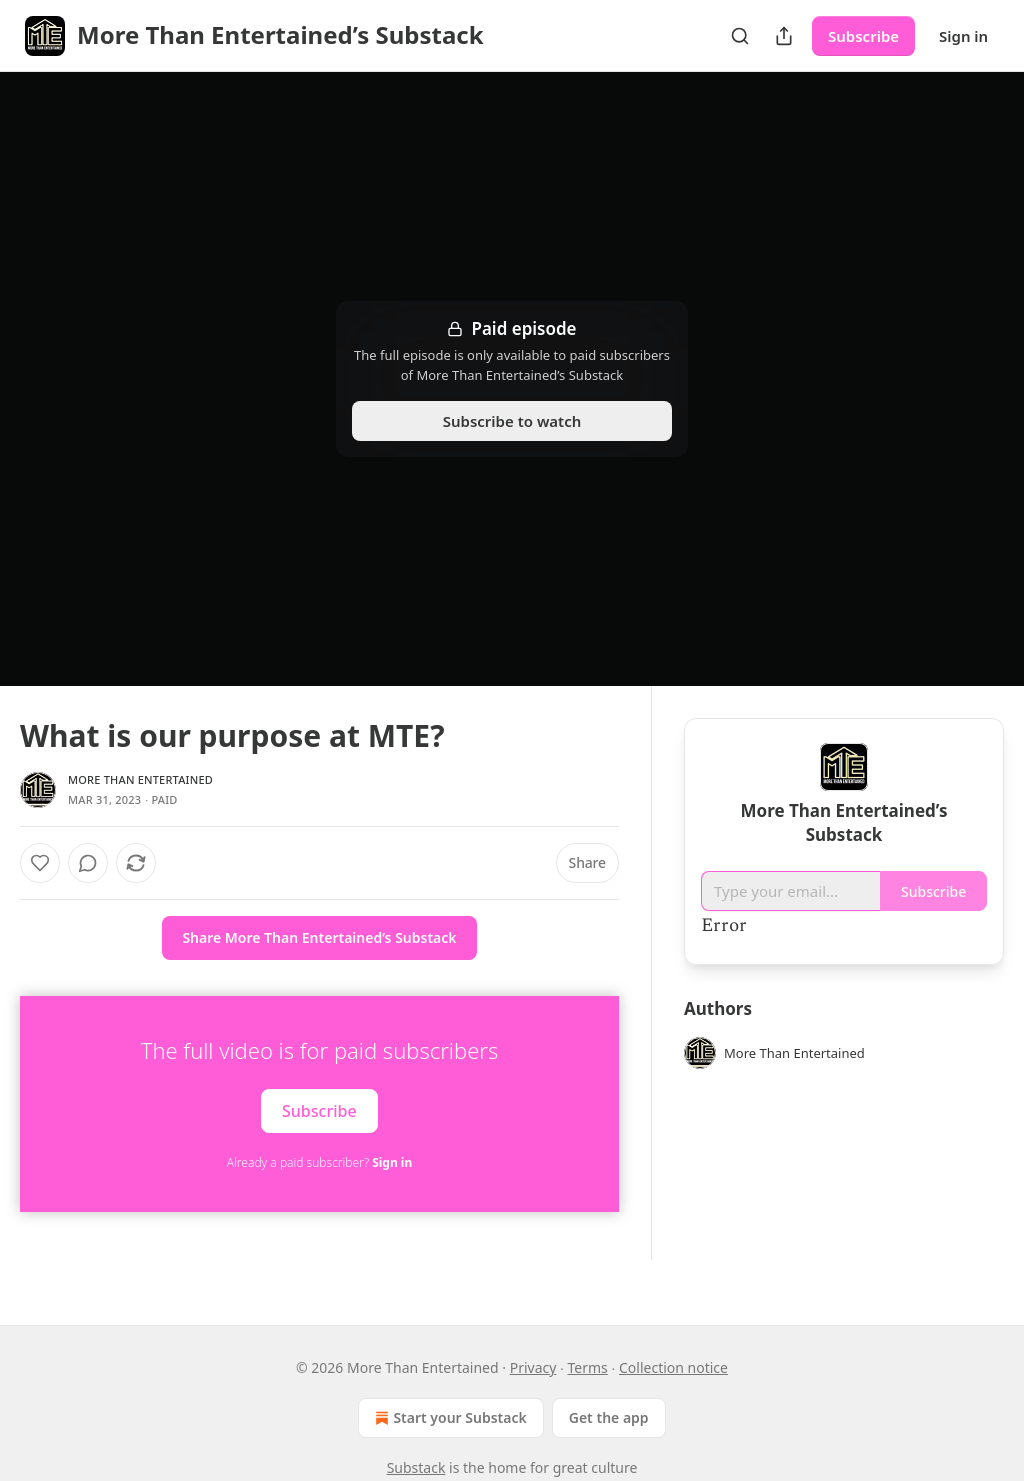 This screenshot has width=1024, height=1481. What do you see at coordinates (512, 421) in the screenshot?
I see `Subscribe to watch` at bounding box center [512, 421].